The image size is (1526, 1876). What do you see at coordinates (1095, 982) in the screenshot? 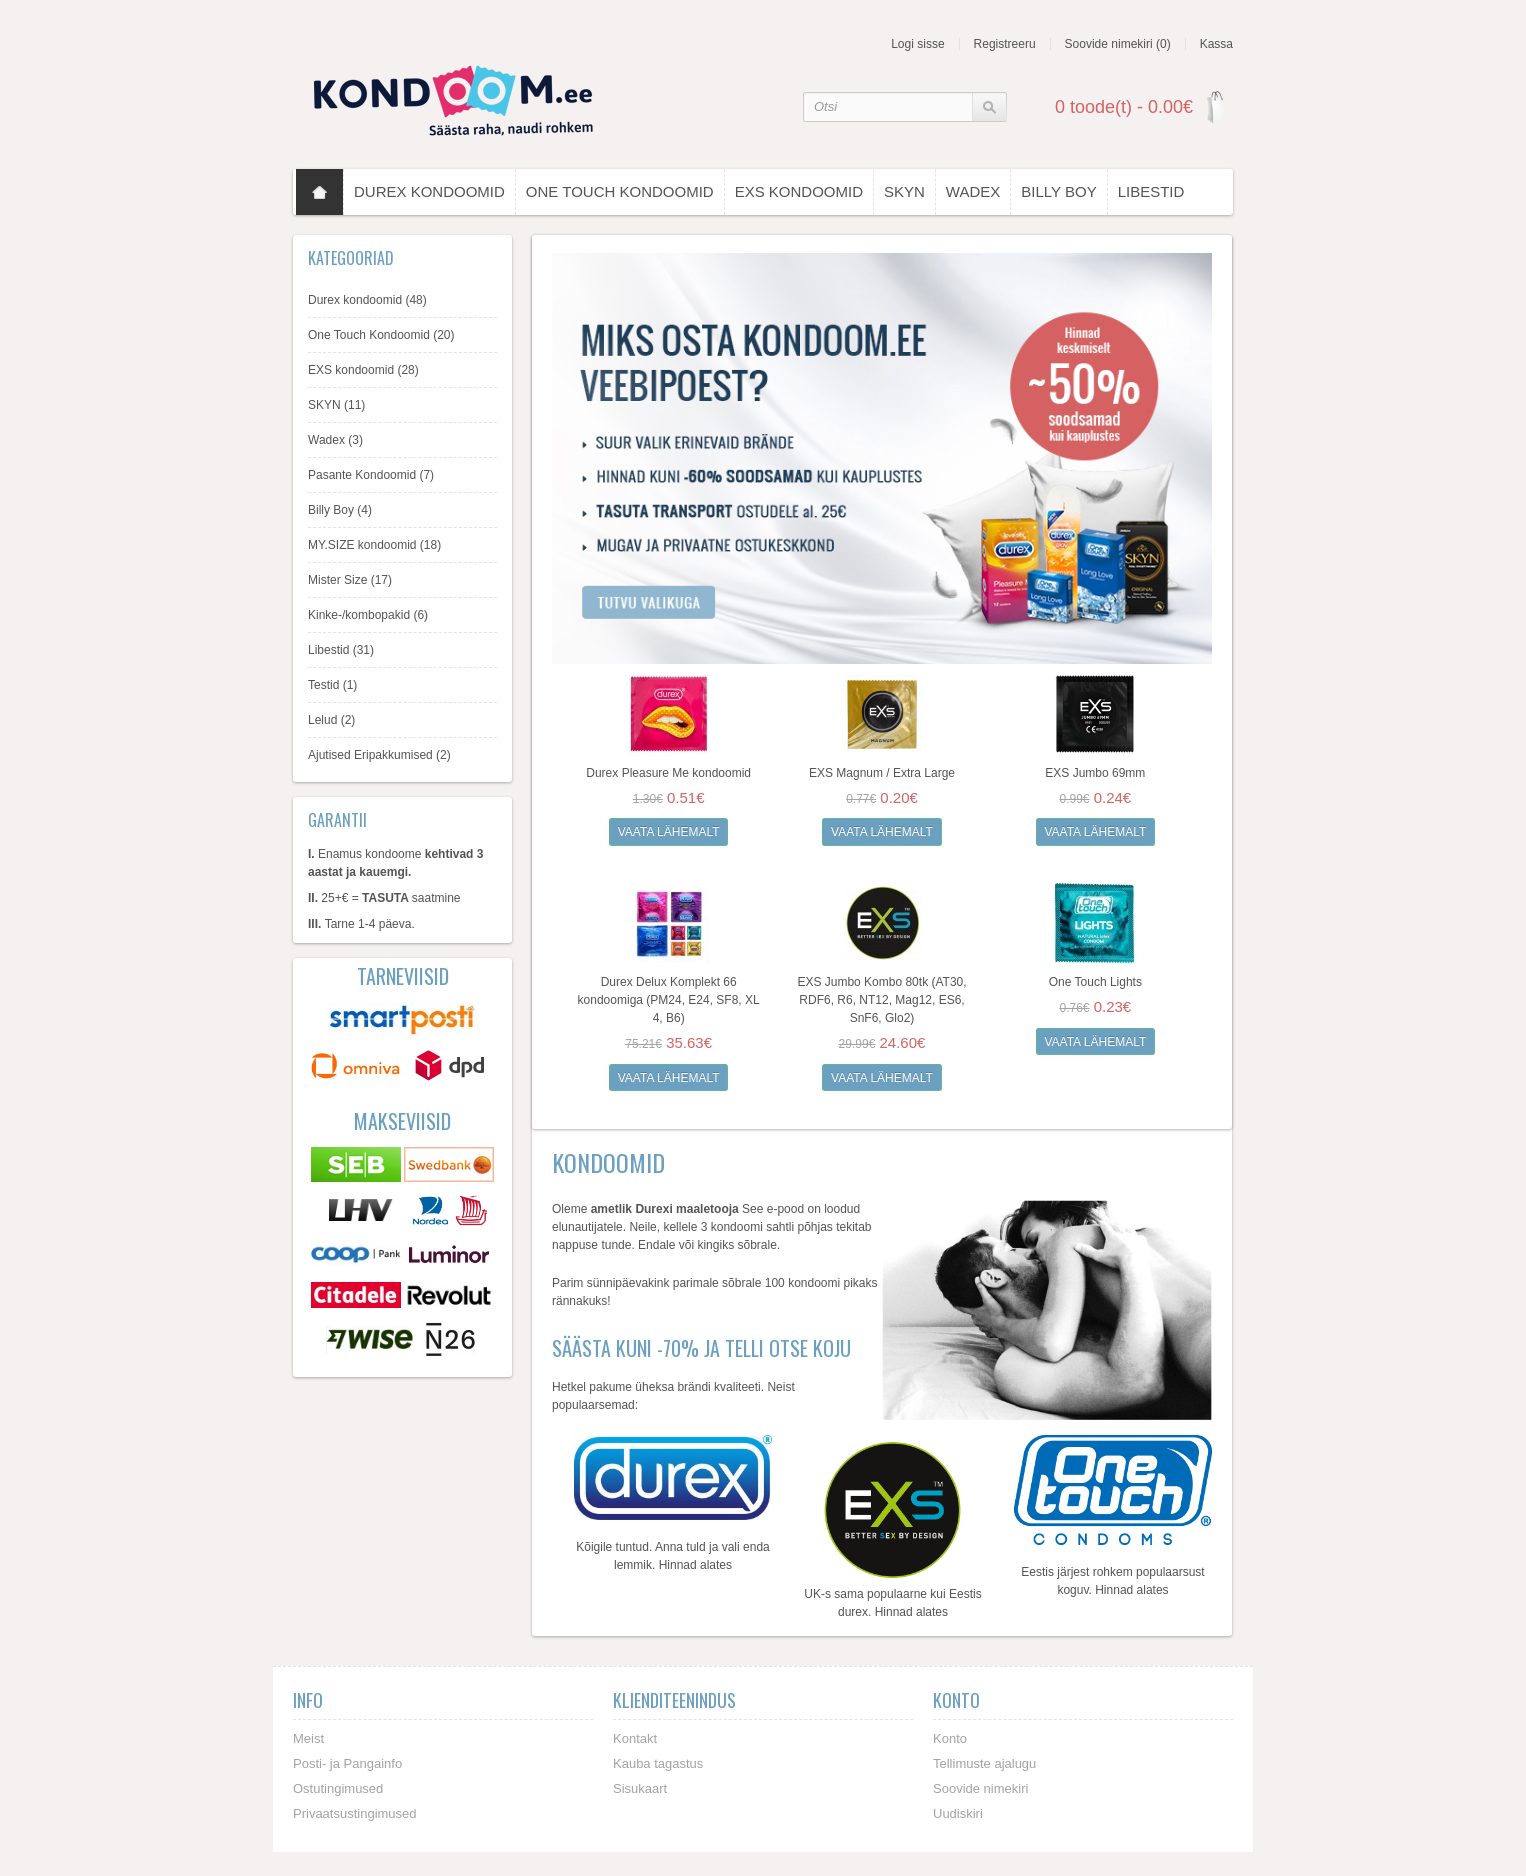
I see `One Touch Lights` at bounding box center [1095, 982].